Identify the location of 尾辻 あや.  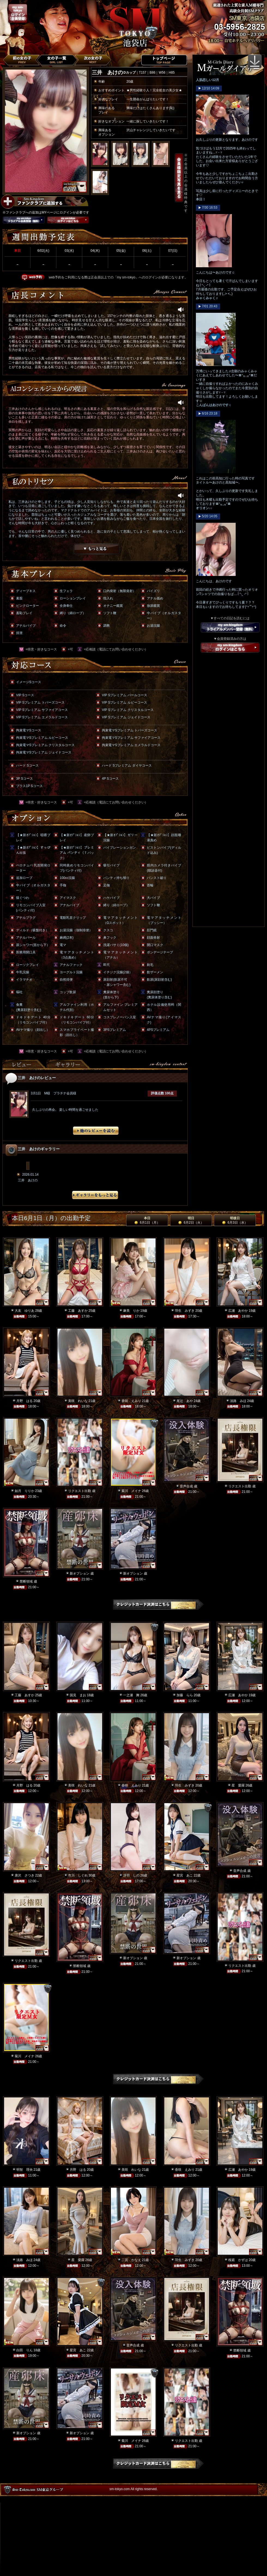
(185, 1401).